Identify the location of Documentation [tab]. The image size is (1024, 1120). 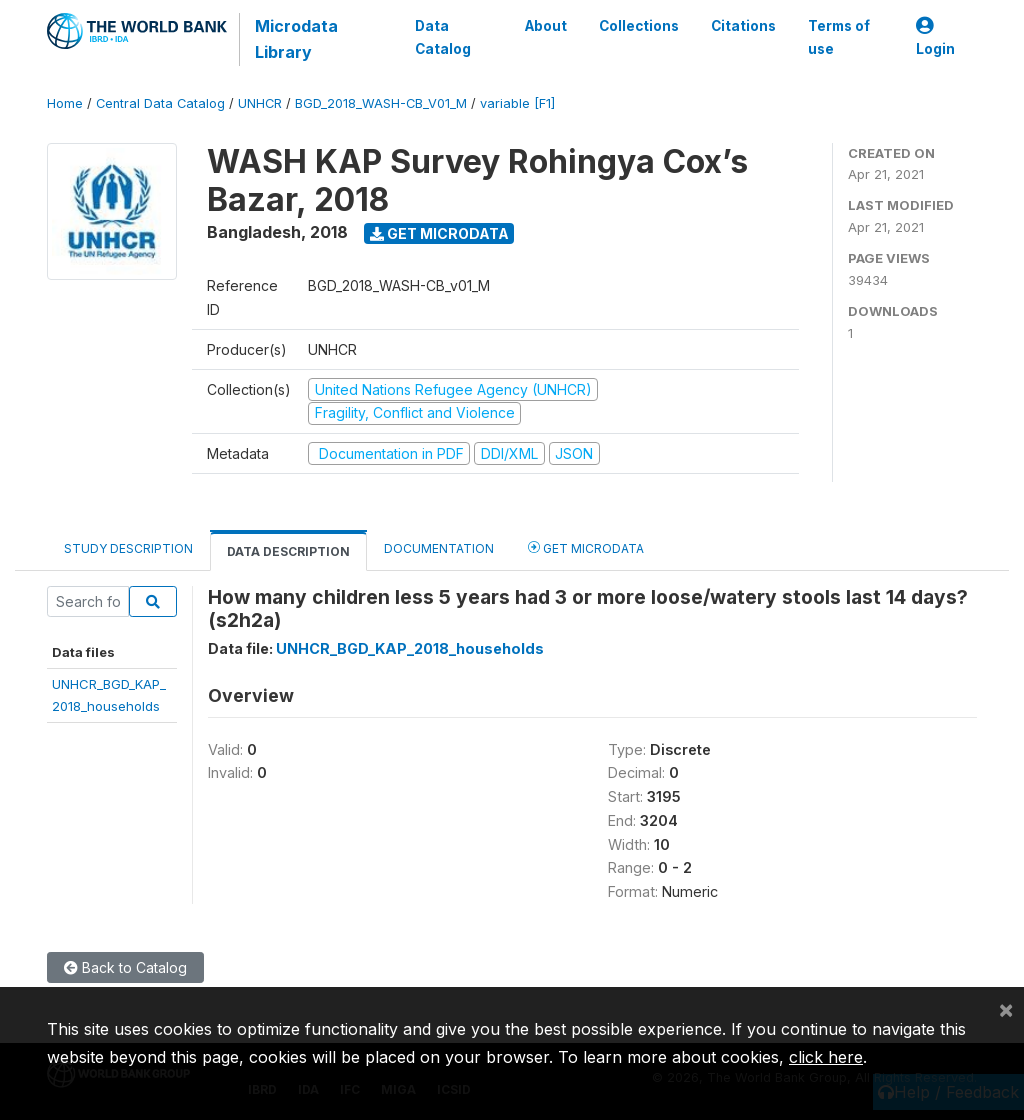
(439, 548).